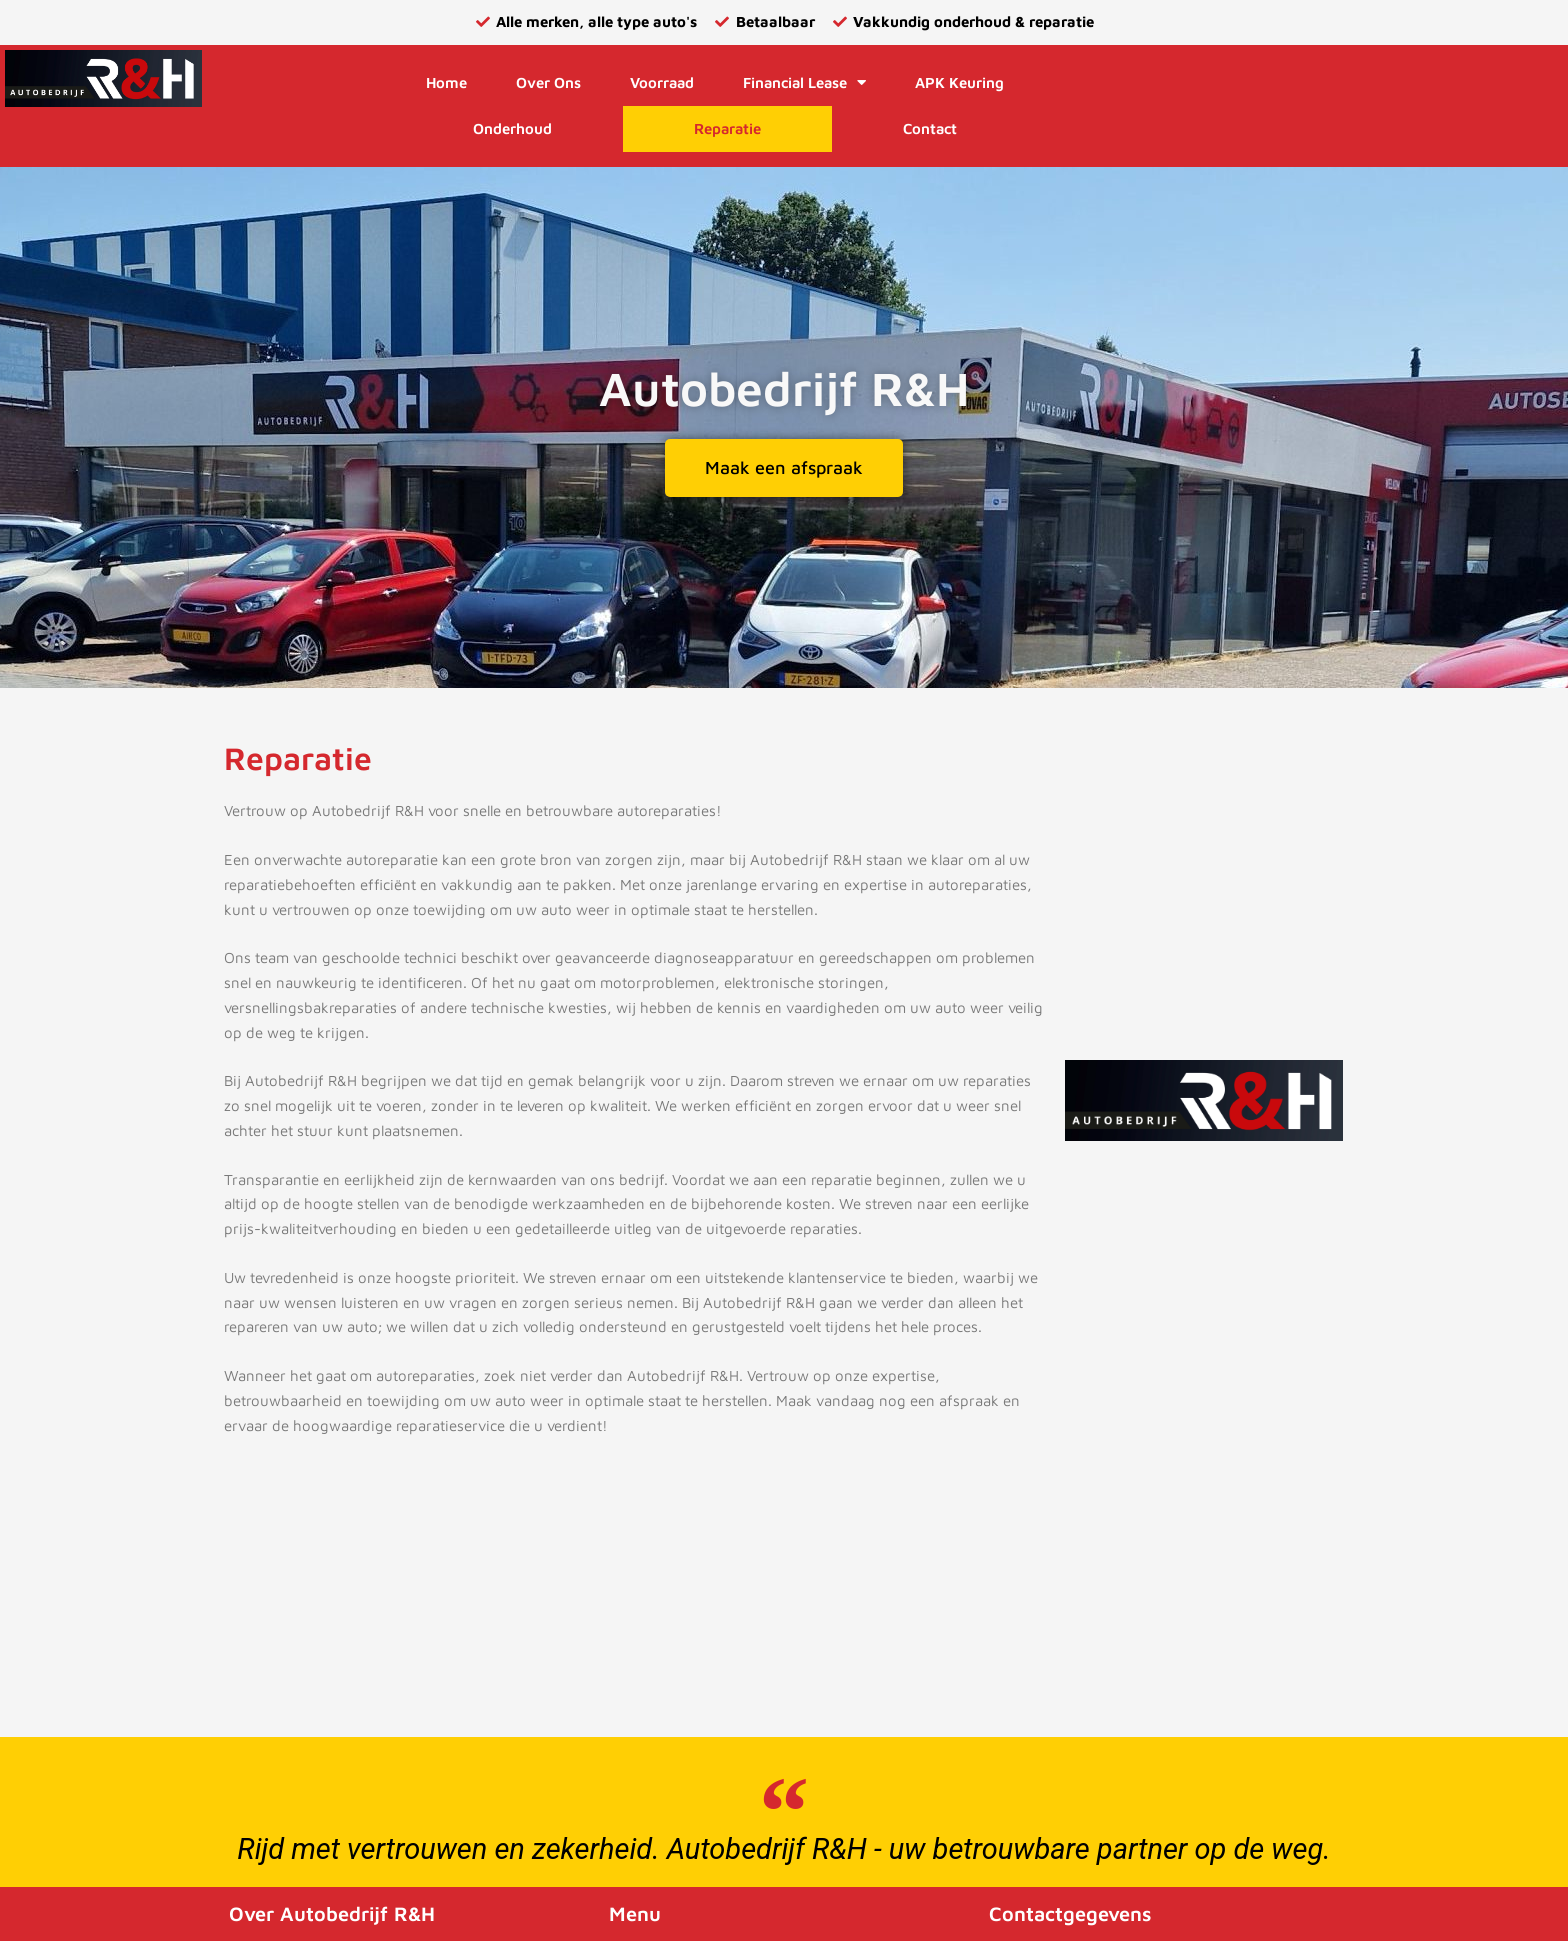 The height and width of the screenshot is (1941, 1568). What do you see at coordinates (662, 82) in the screenshot?
I see `Voorraad` at bounding box center [662, 82].